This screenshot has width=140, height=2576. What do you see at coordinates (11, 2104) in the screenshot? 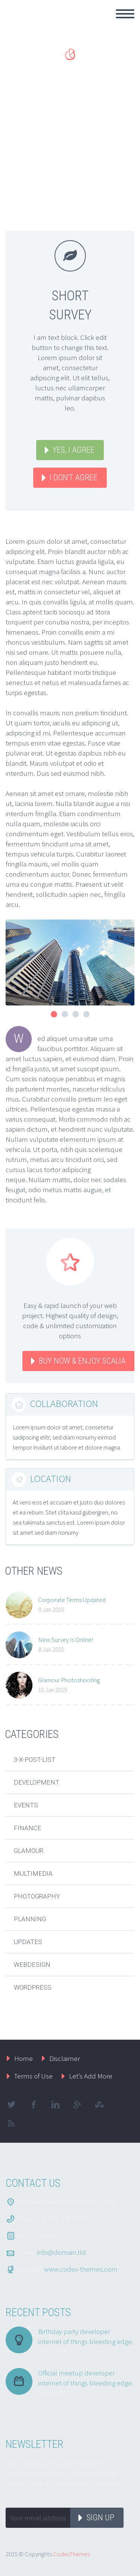
I see `twitter` at bounding box center [11, 2104].